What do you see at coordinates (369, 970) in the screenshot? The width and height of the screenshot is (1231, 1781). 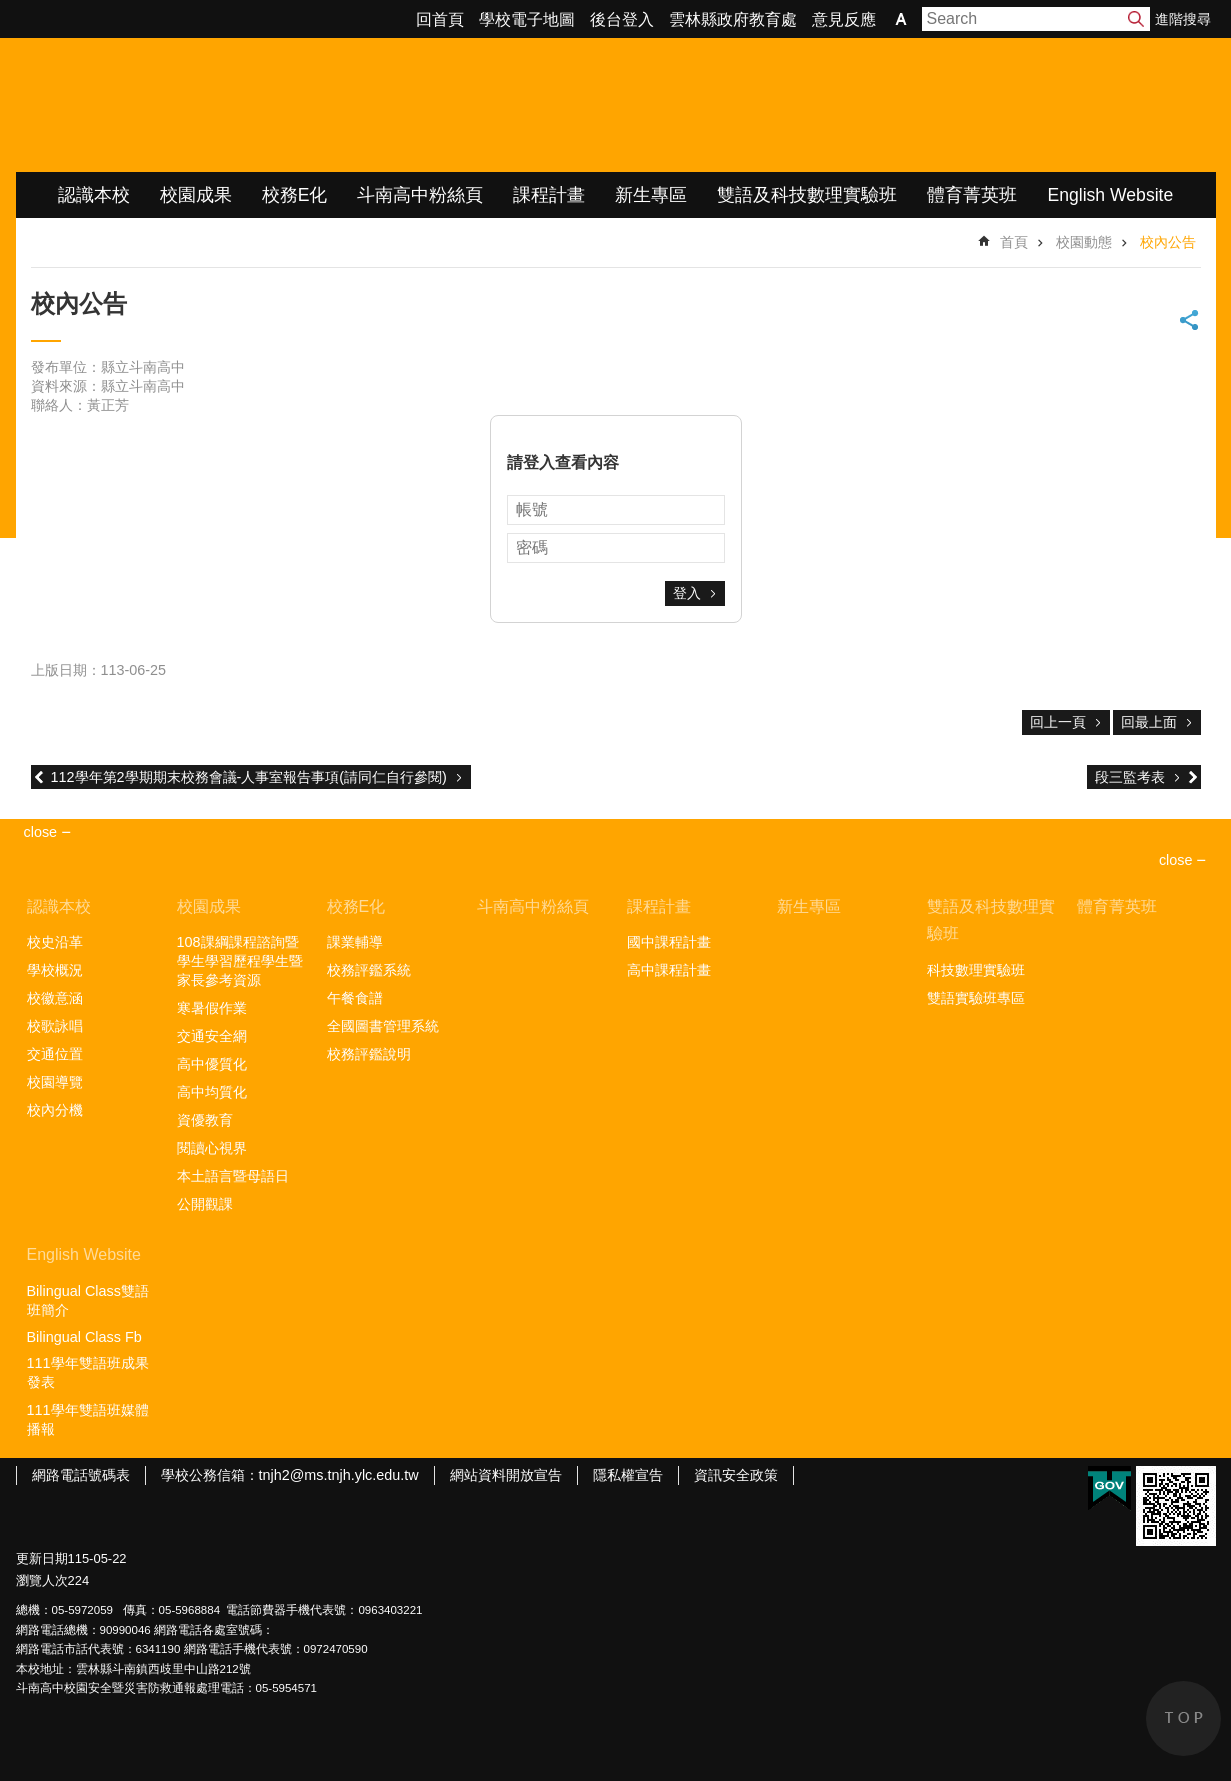 I see `校務評鑑系統 [link]` at bounding box center [369, 970].